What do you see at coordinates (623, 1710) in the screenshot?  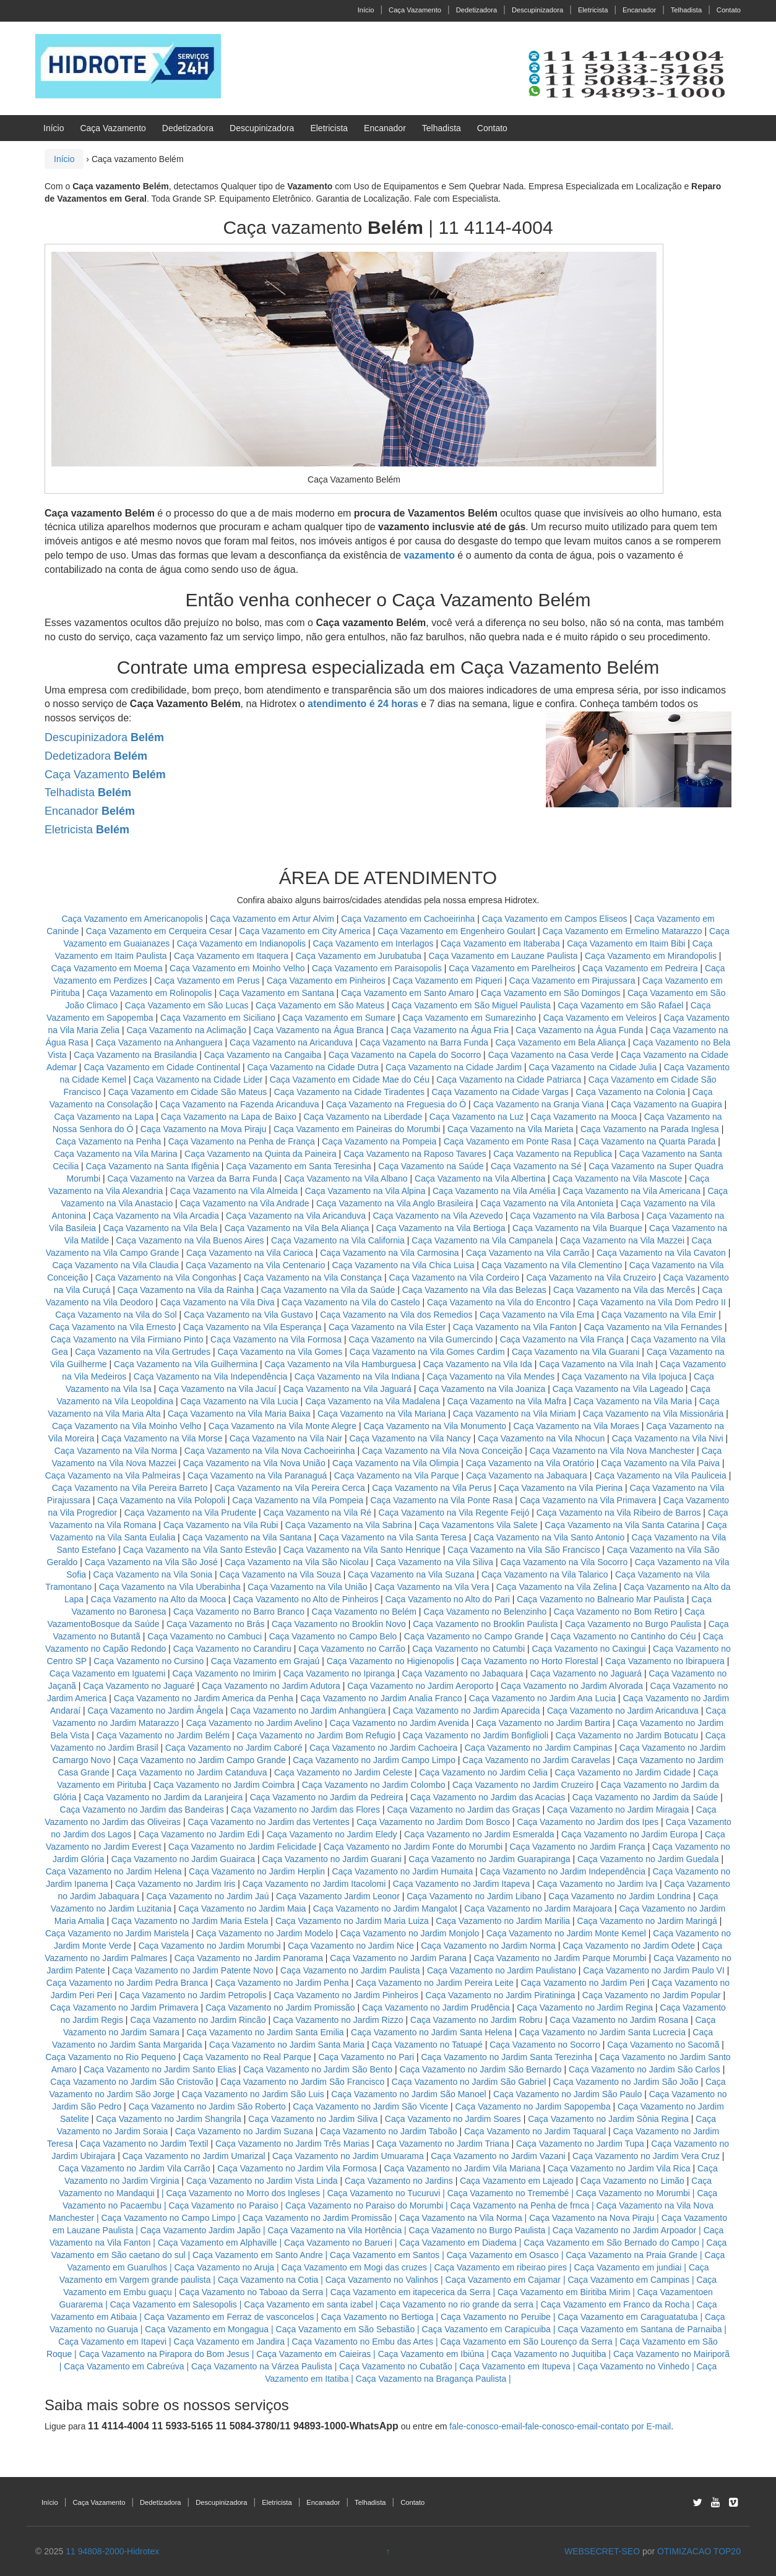 I see `Caça Vazamento no Jardim Aricanduva` at bounding box center [623, 1710].